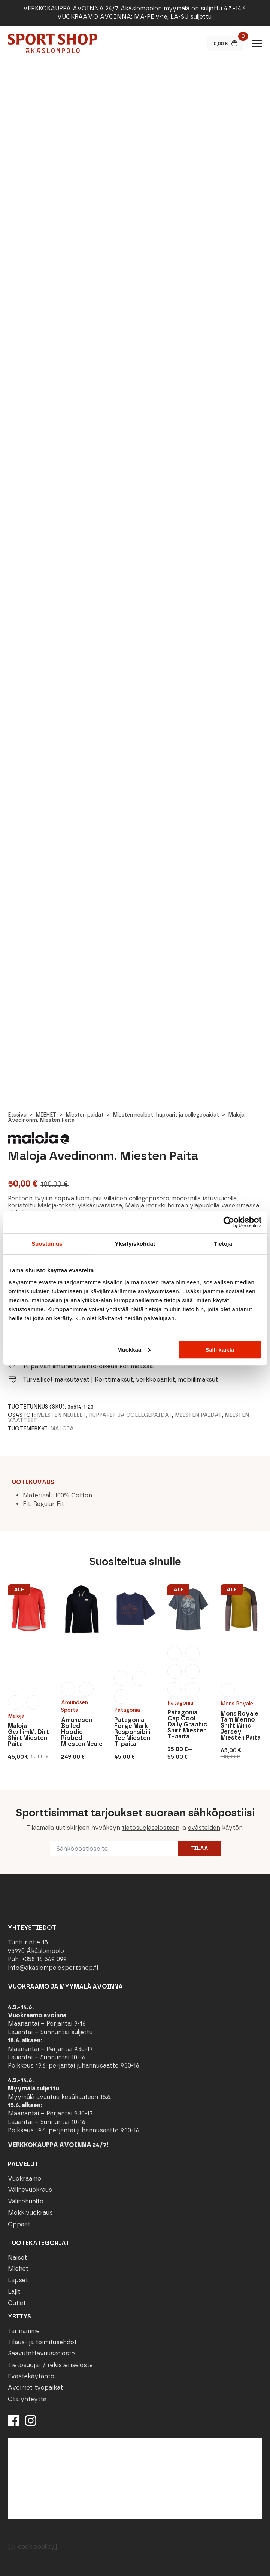 This screenshot has width=270, height=2576. What do you see at coordinates (15, 1702) in the screenshot?
I see `[radio]` at bounding box center [15, 1702].